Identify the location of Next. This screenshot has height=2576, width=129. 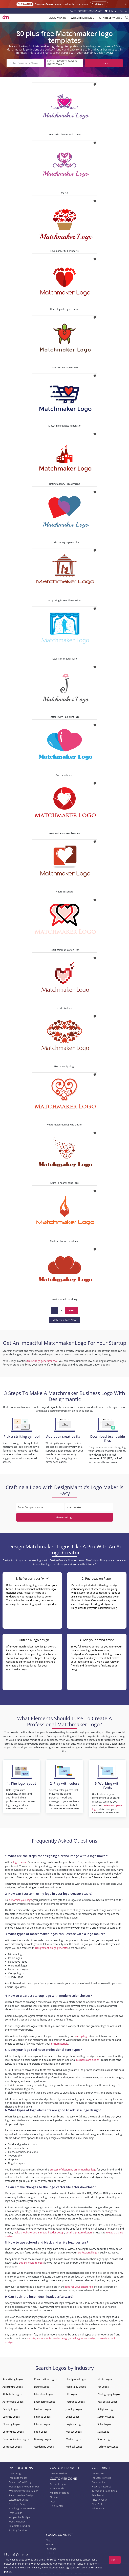
(71, 1310).